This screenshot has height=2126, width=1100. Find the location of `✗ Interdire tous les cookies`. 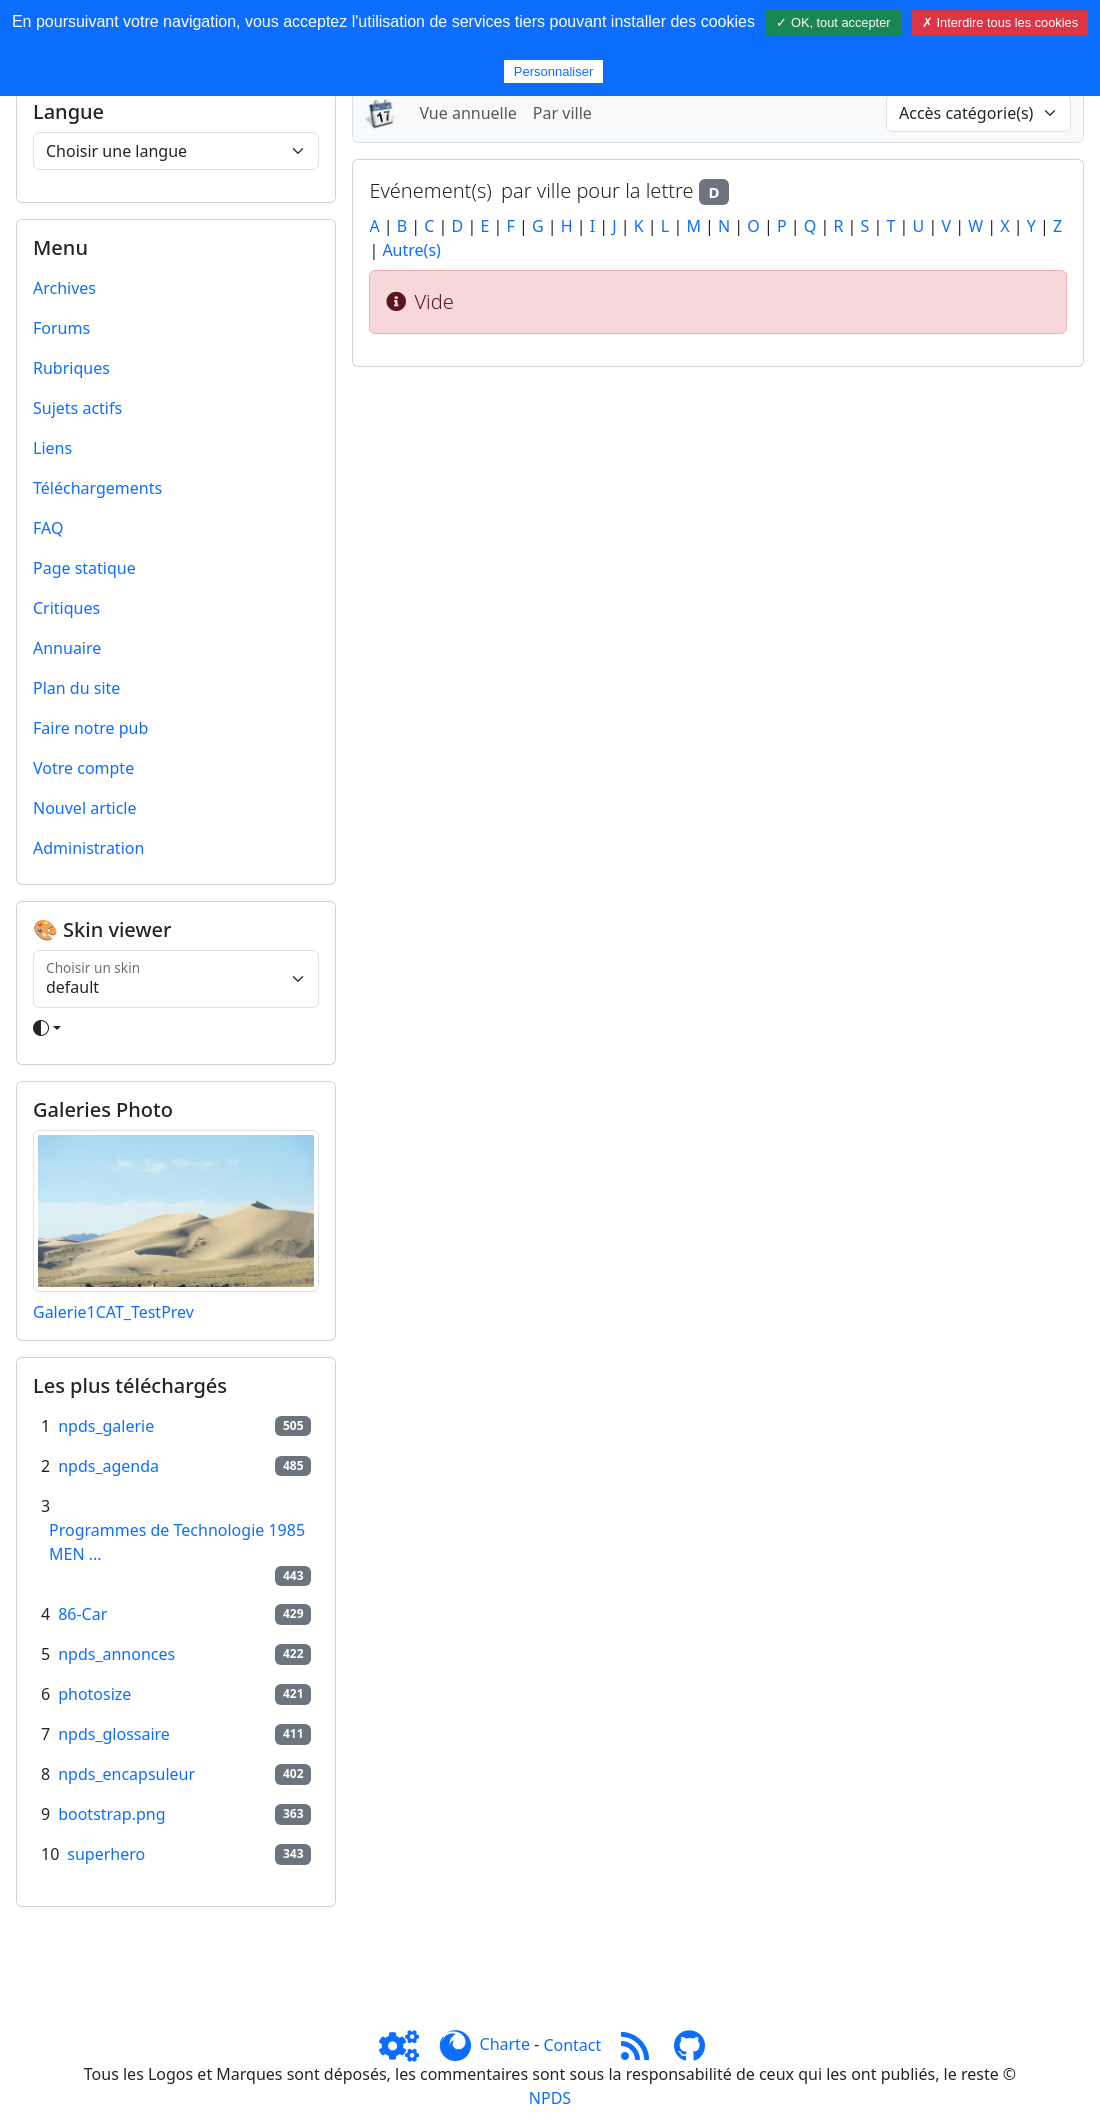

✗ Interdire tous les cookies is located at coordinates (1000, 22).